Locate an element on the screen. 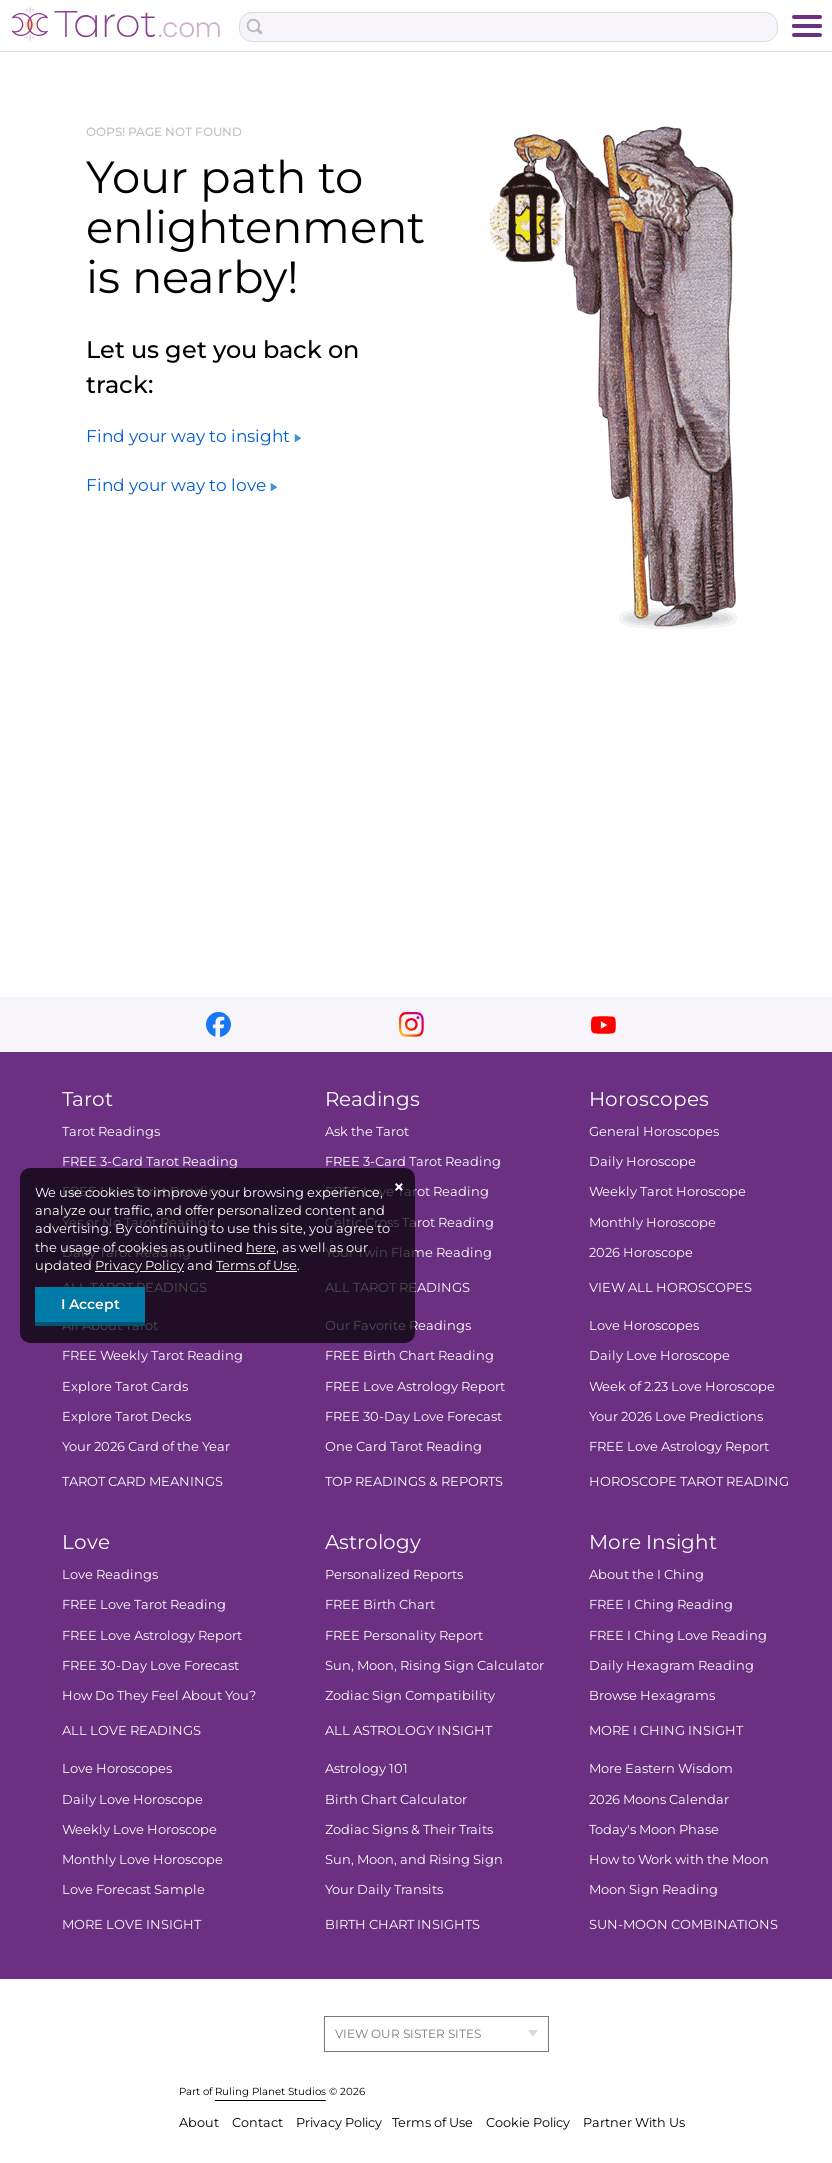  facebook is located at coordinates (218, 1024).